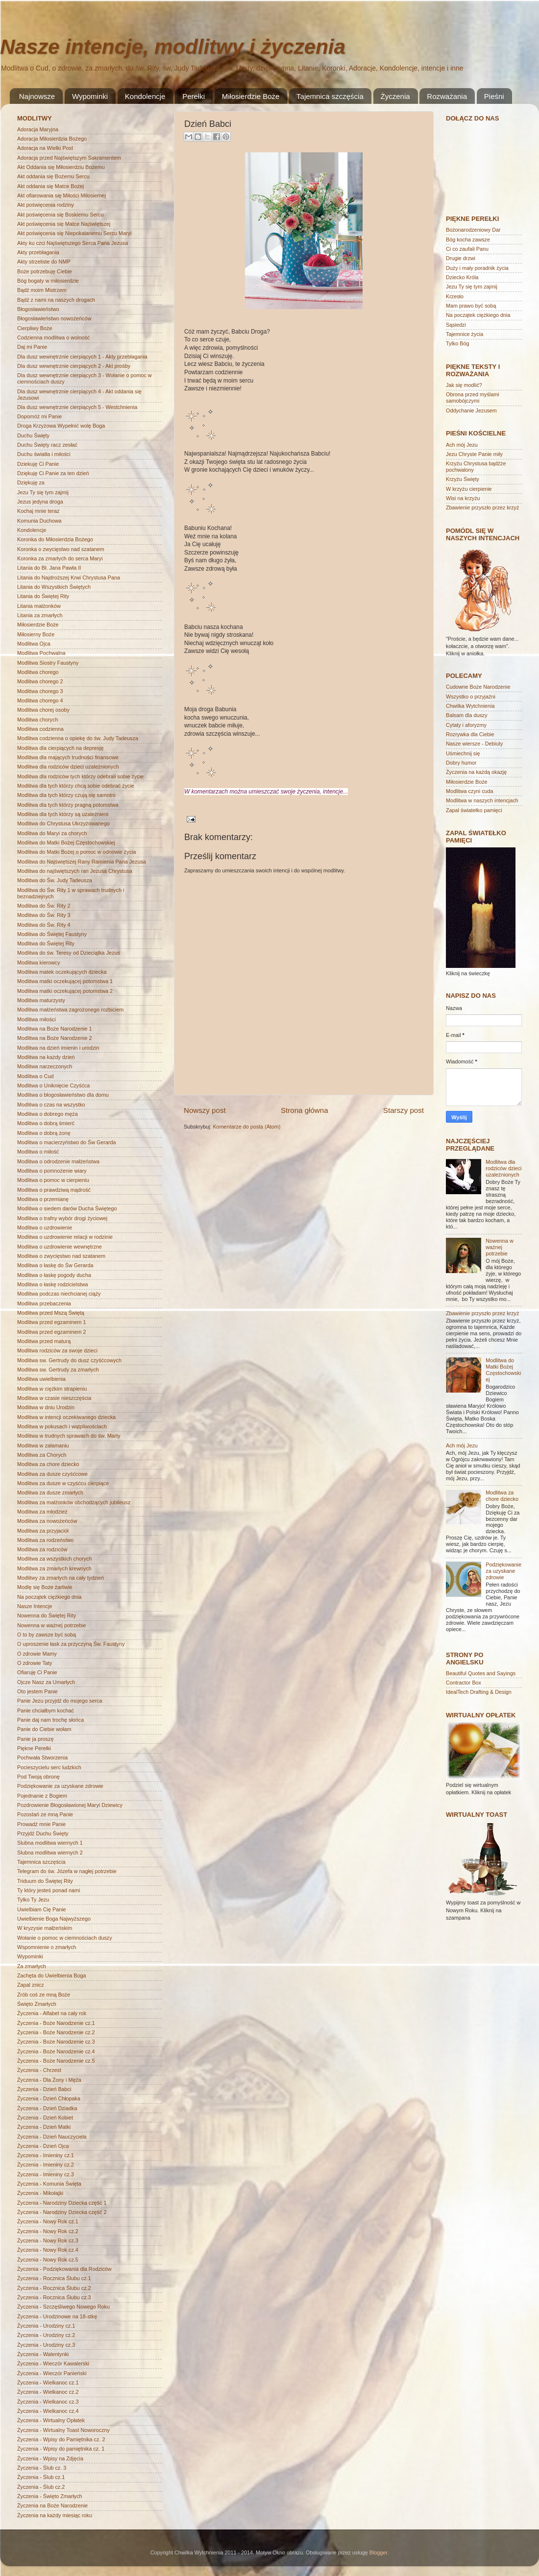 The height and width of the screenshot is (2576, 539). I want to click on Modlitwa na dzień imienin i urodzin, so click(58, 1048).